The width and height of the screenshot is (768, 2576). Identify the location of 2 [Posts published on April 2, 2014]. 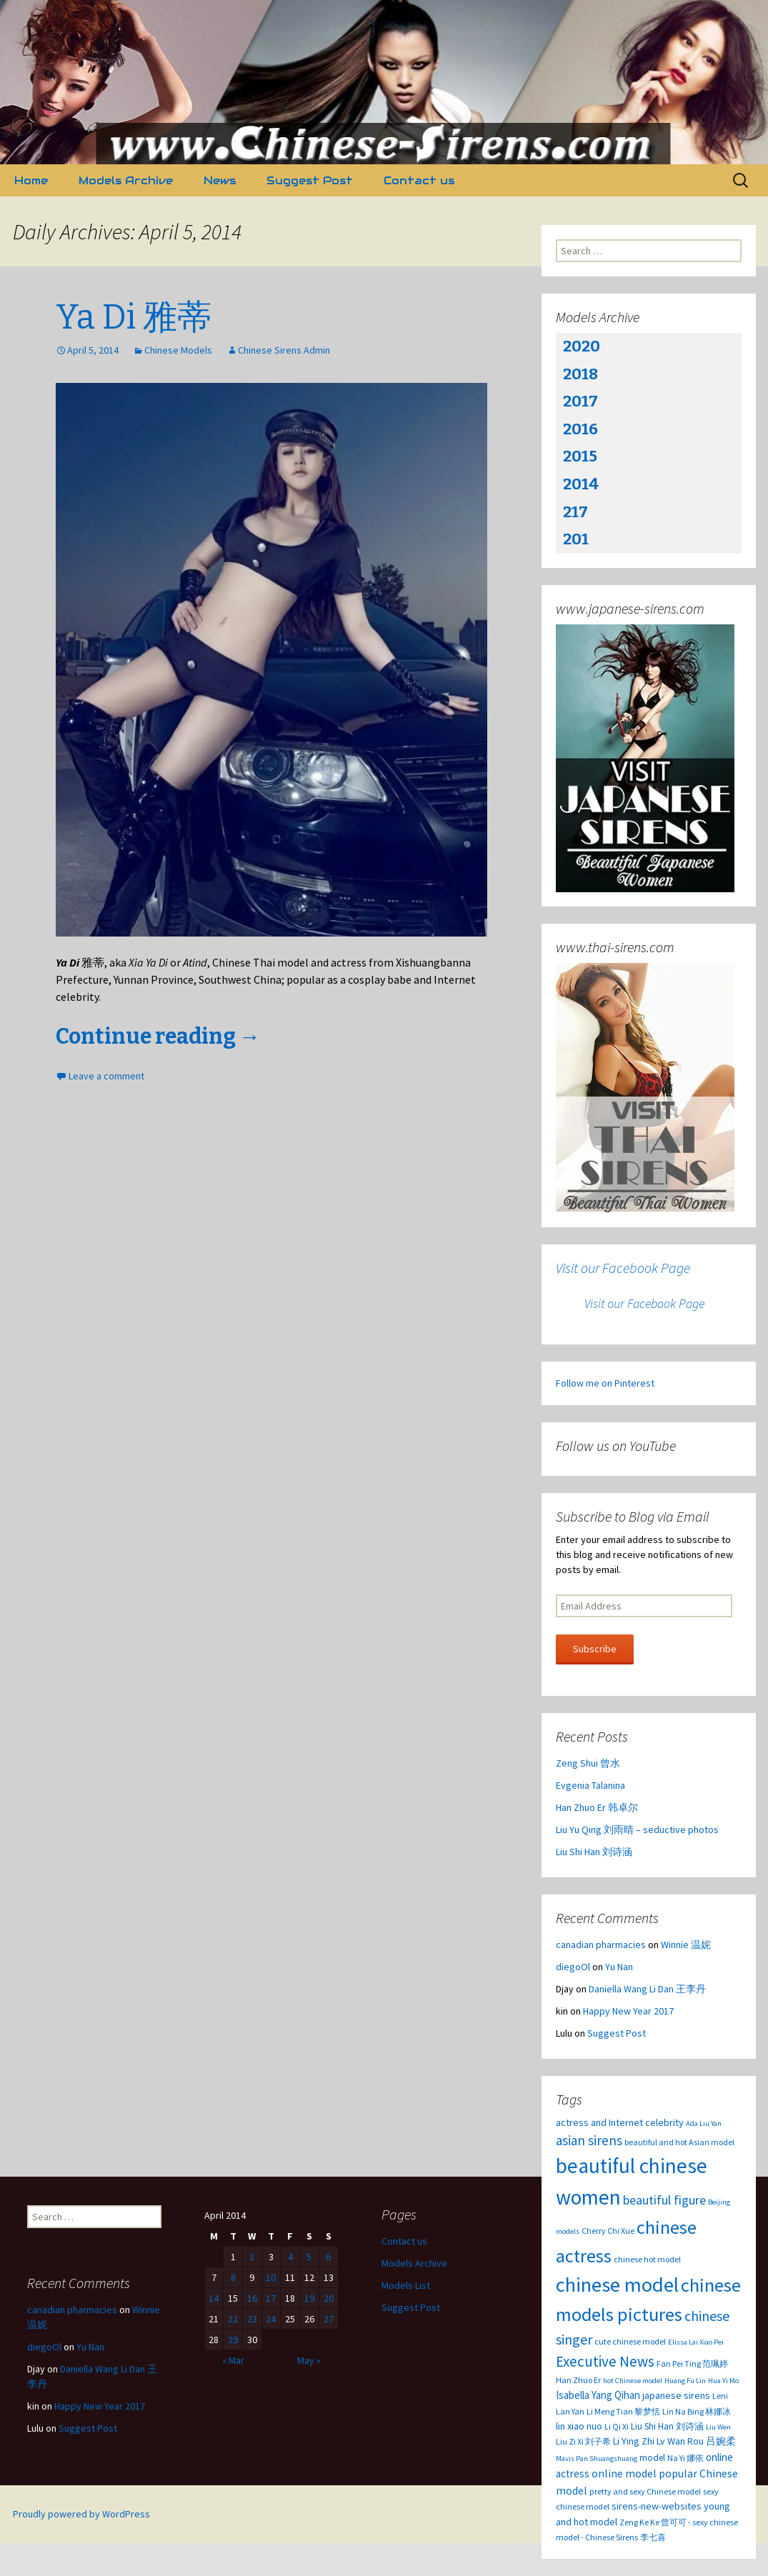
(251, 2256).